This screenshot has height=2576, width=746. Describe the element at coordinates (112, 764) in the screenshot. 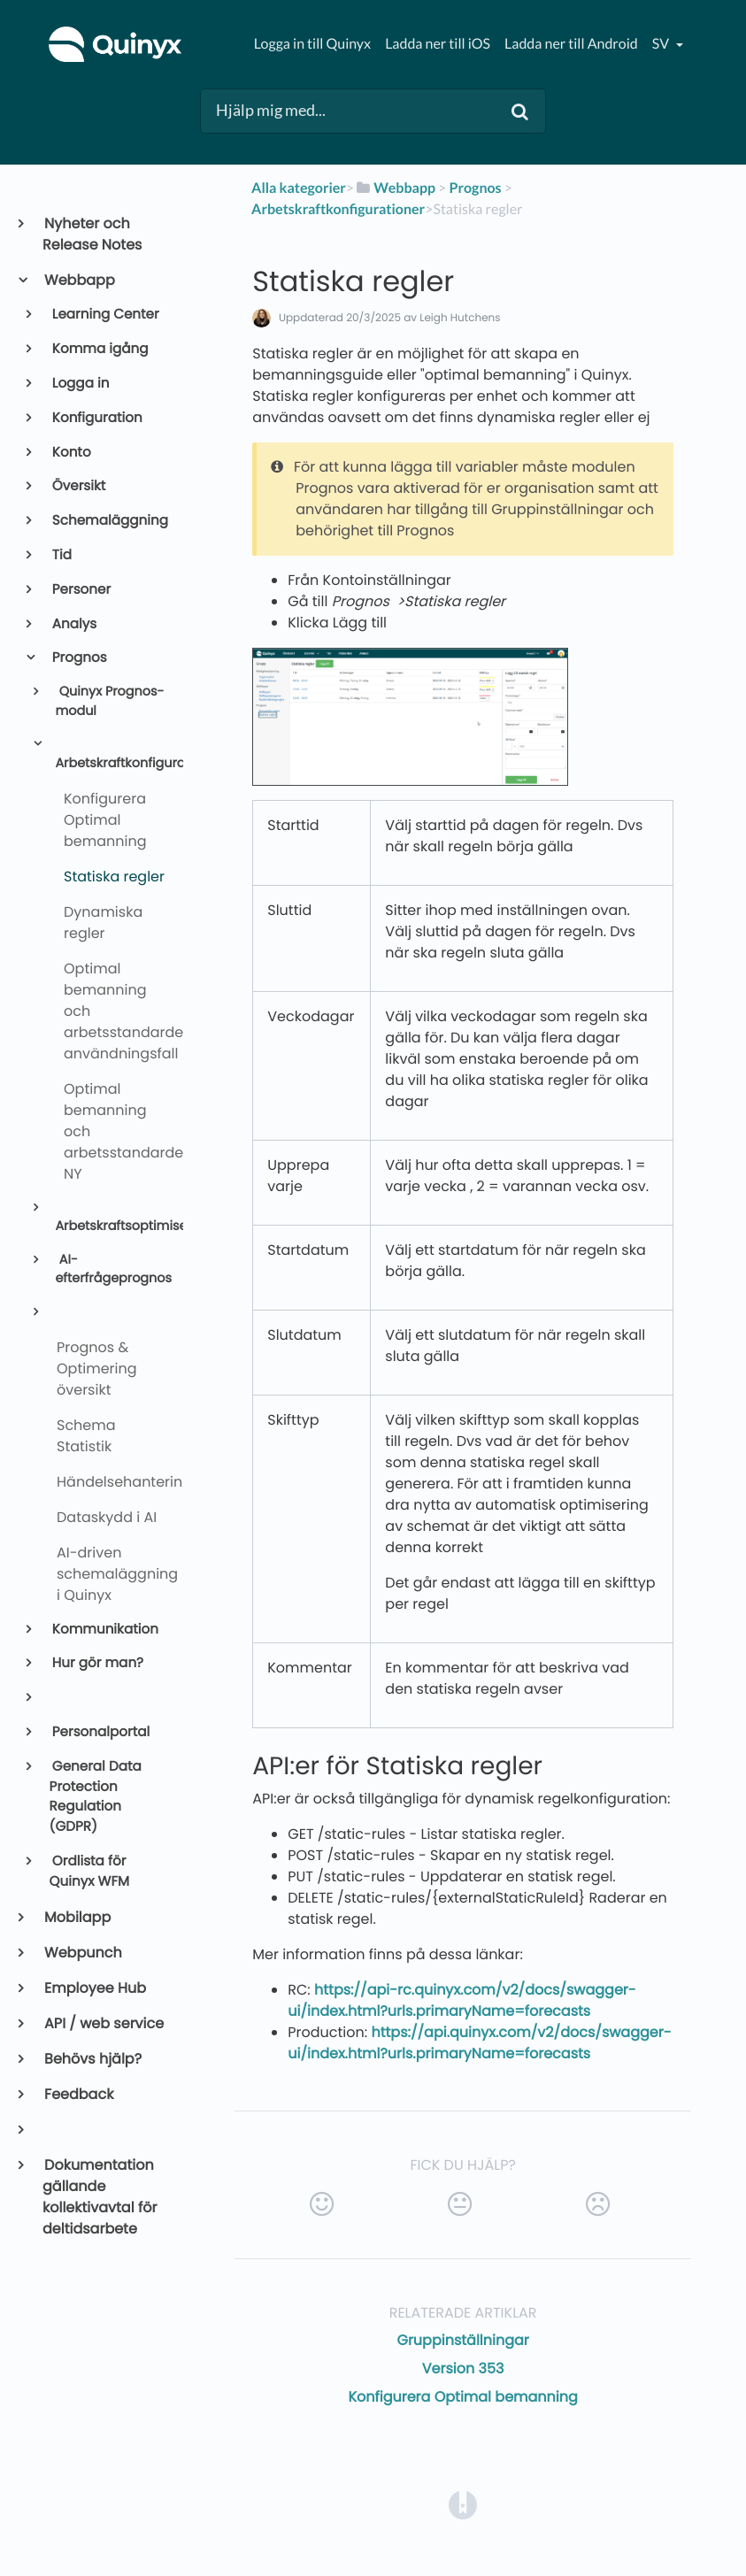

I see `Arbetskraftkonfigurationer` at that location.